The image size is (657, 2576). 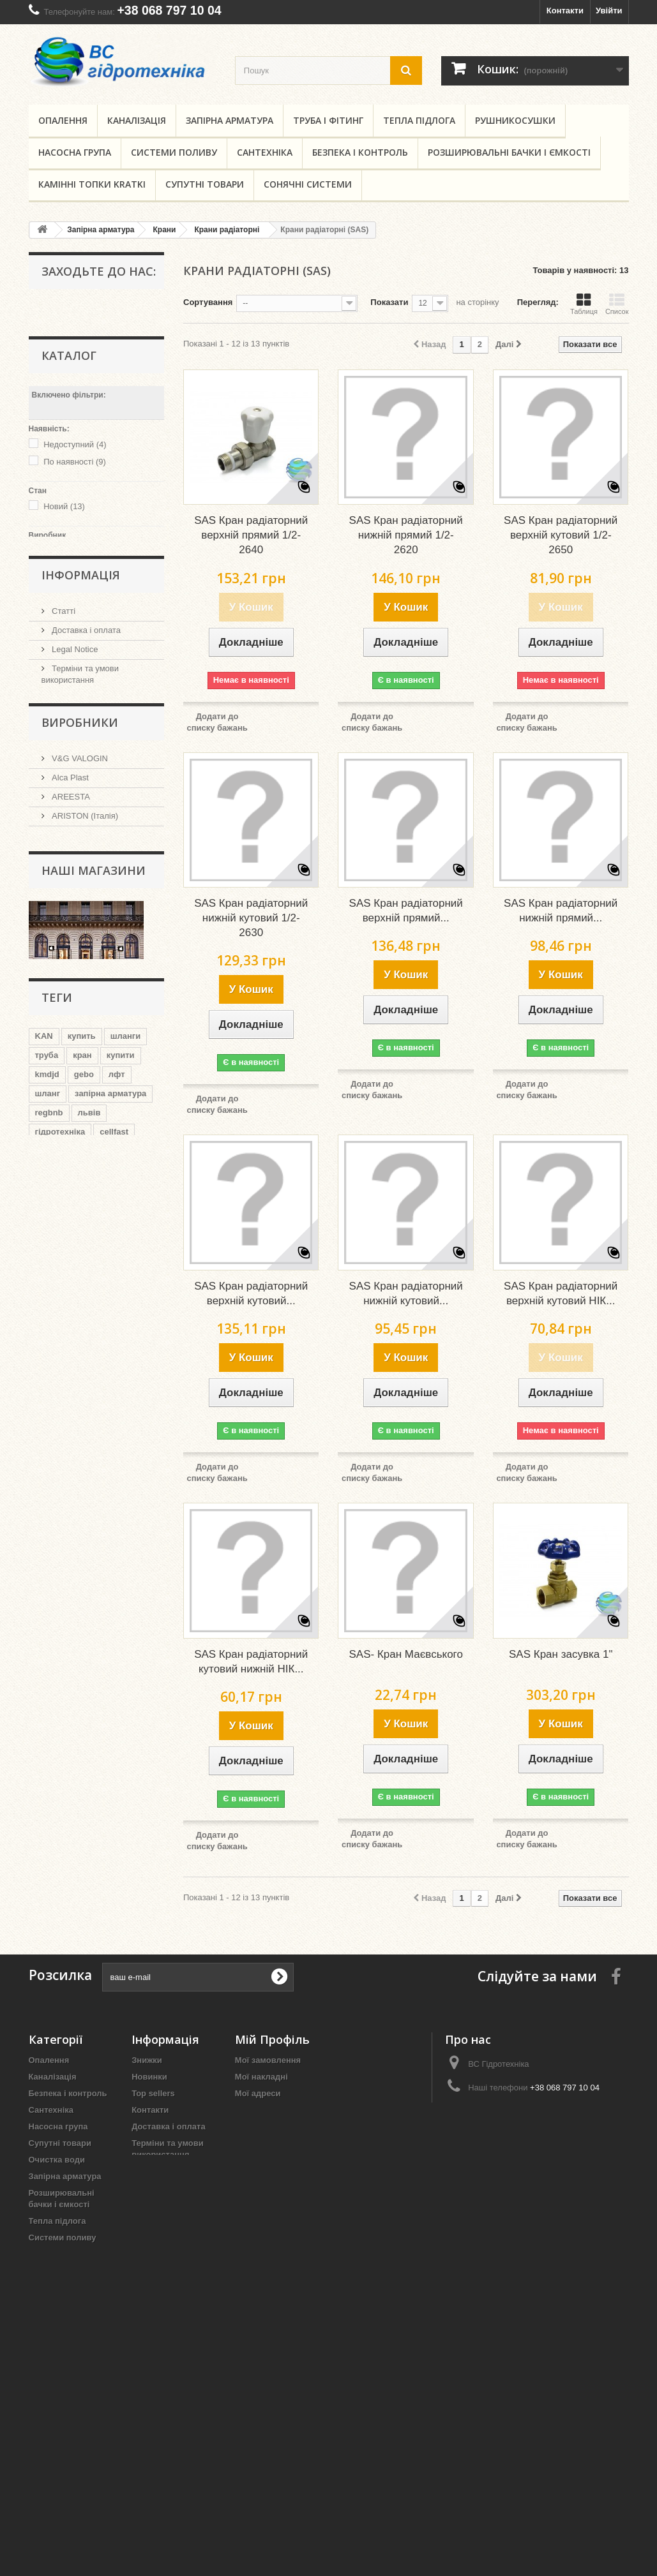 What do you see at coordinates (296, 2110) in the screenshot?
I see `Моя персональна інформація` at bounding box center [296, 2110].